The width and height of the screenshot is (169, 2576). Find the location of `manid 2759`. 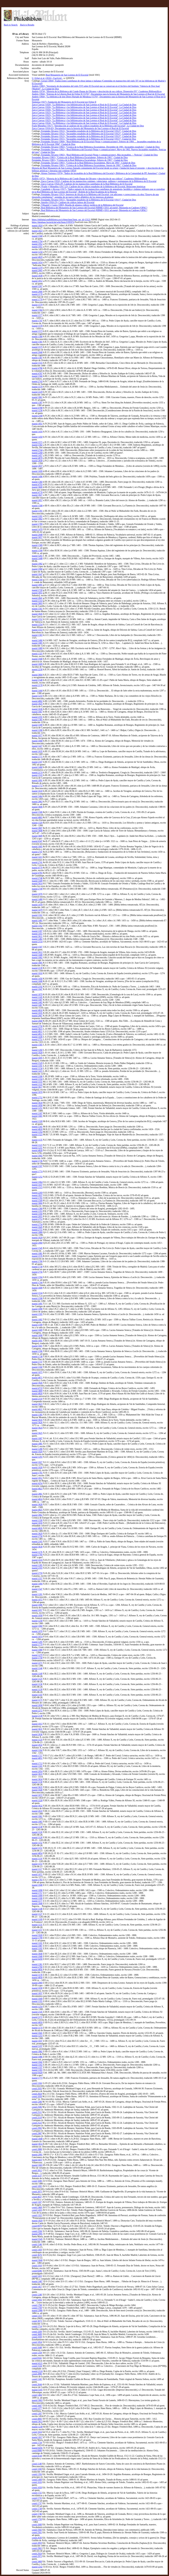

manid 2759 is located at coordinates (37, 1573).